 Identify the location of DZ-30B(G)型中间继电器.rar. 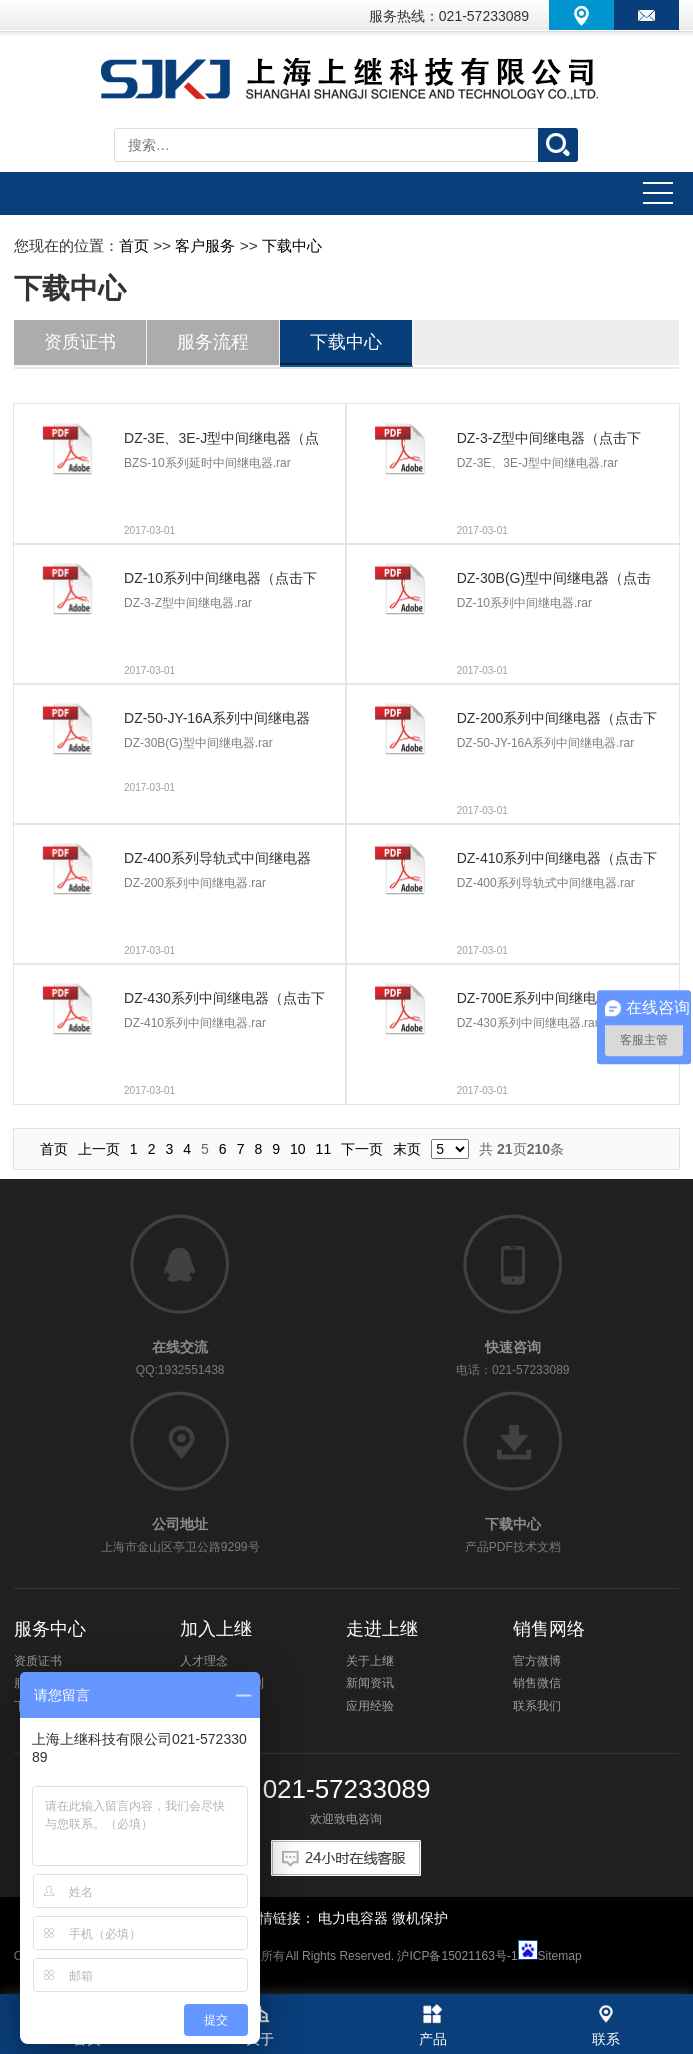
(198, 743).